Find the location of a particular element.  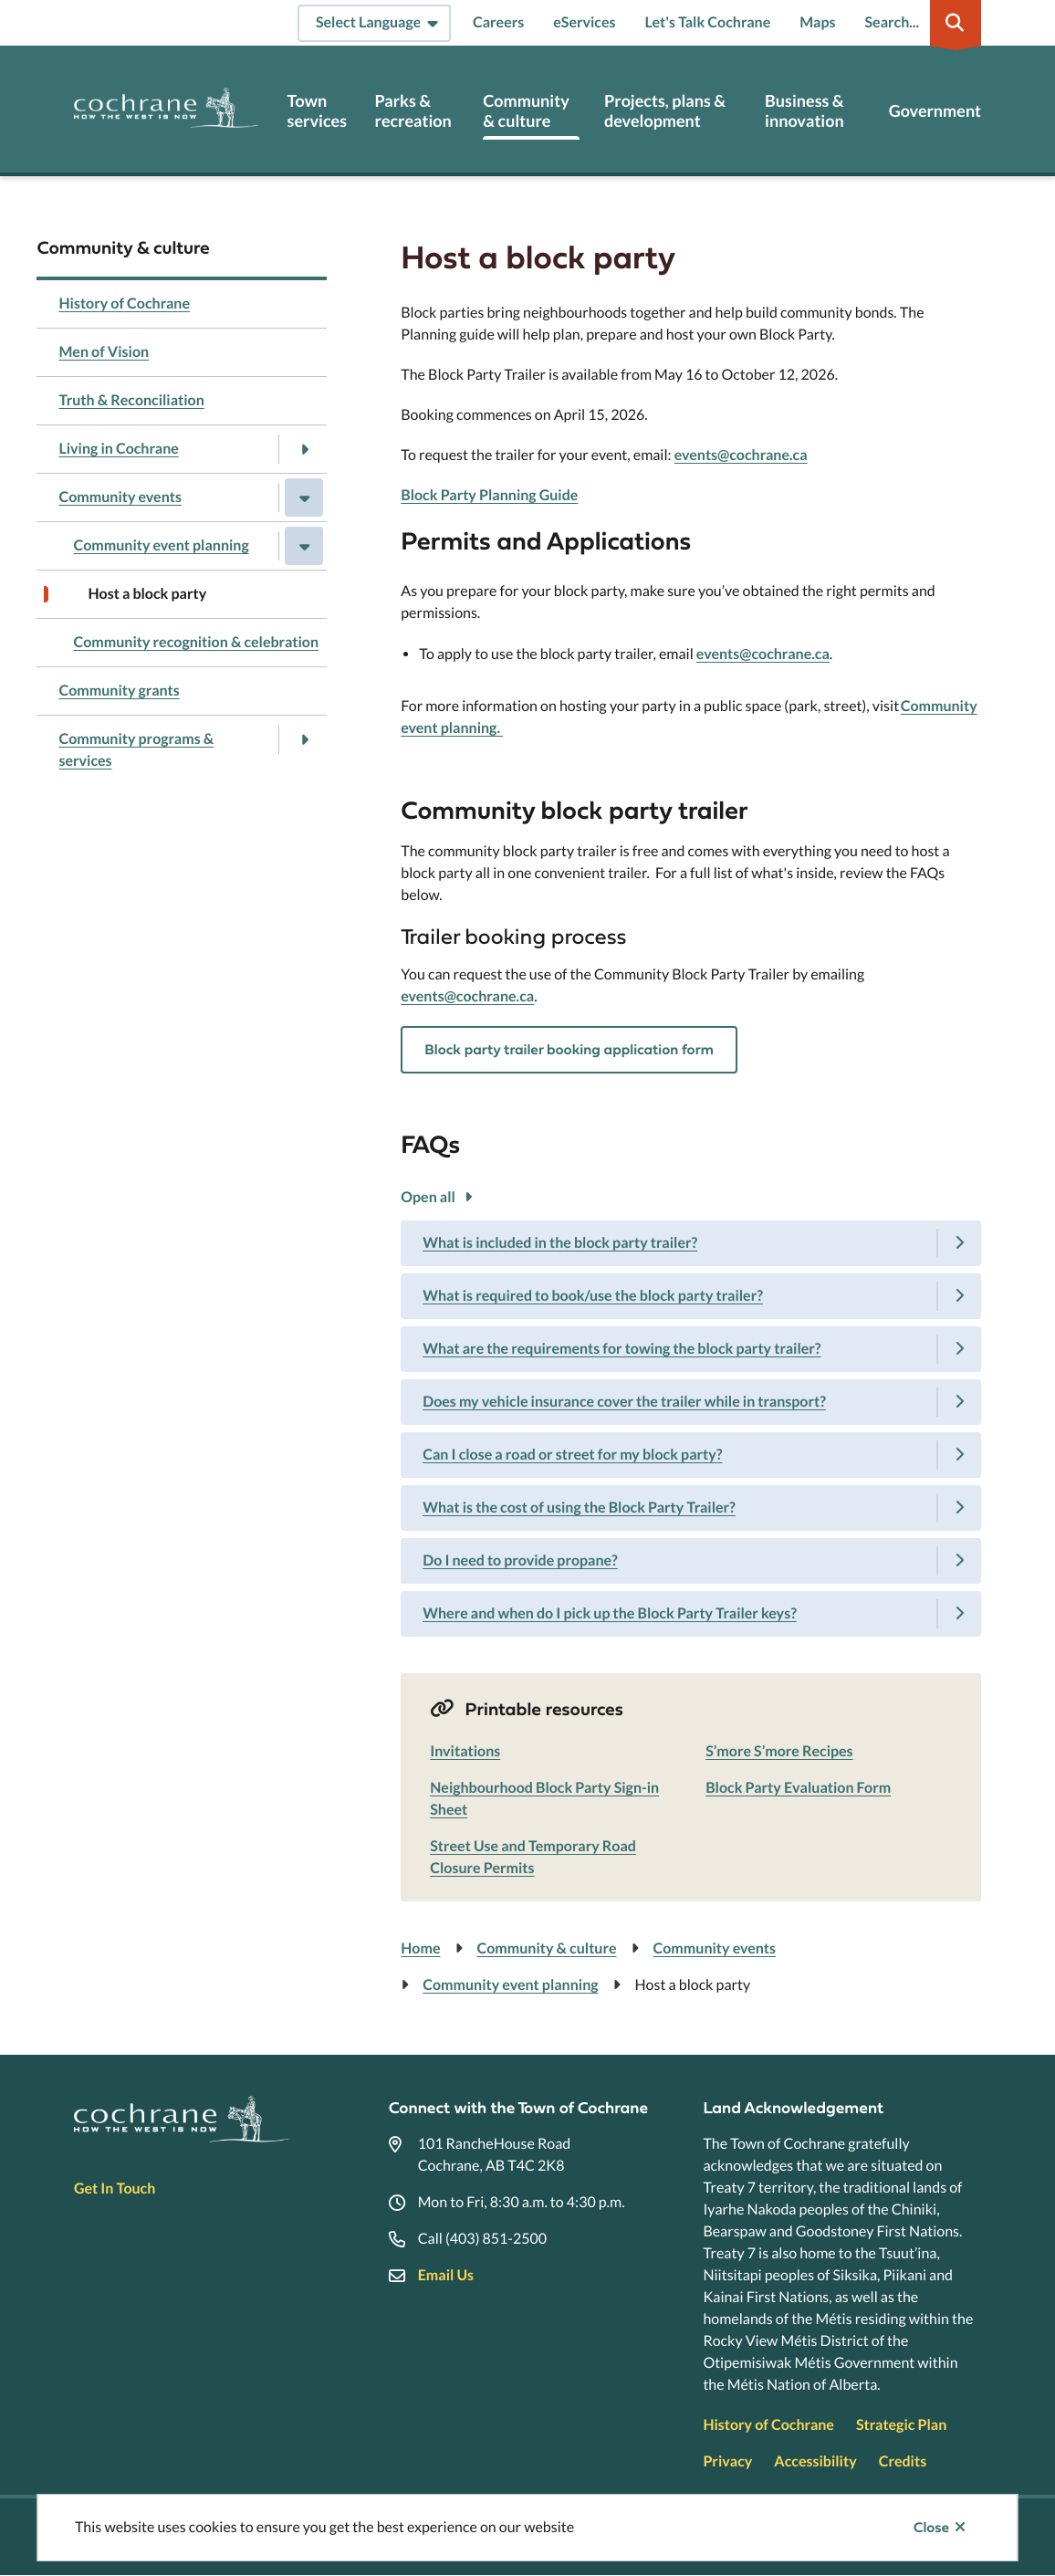

[Expand the search region and focus on the input] is located at coordinates (920, 23).